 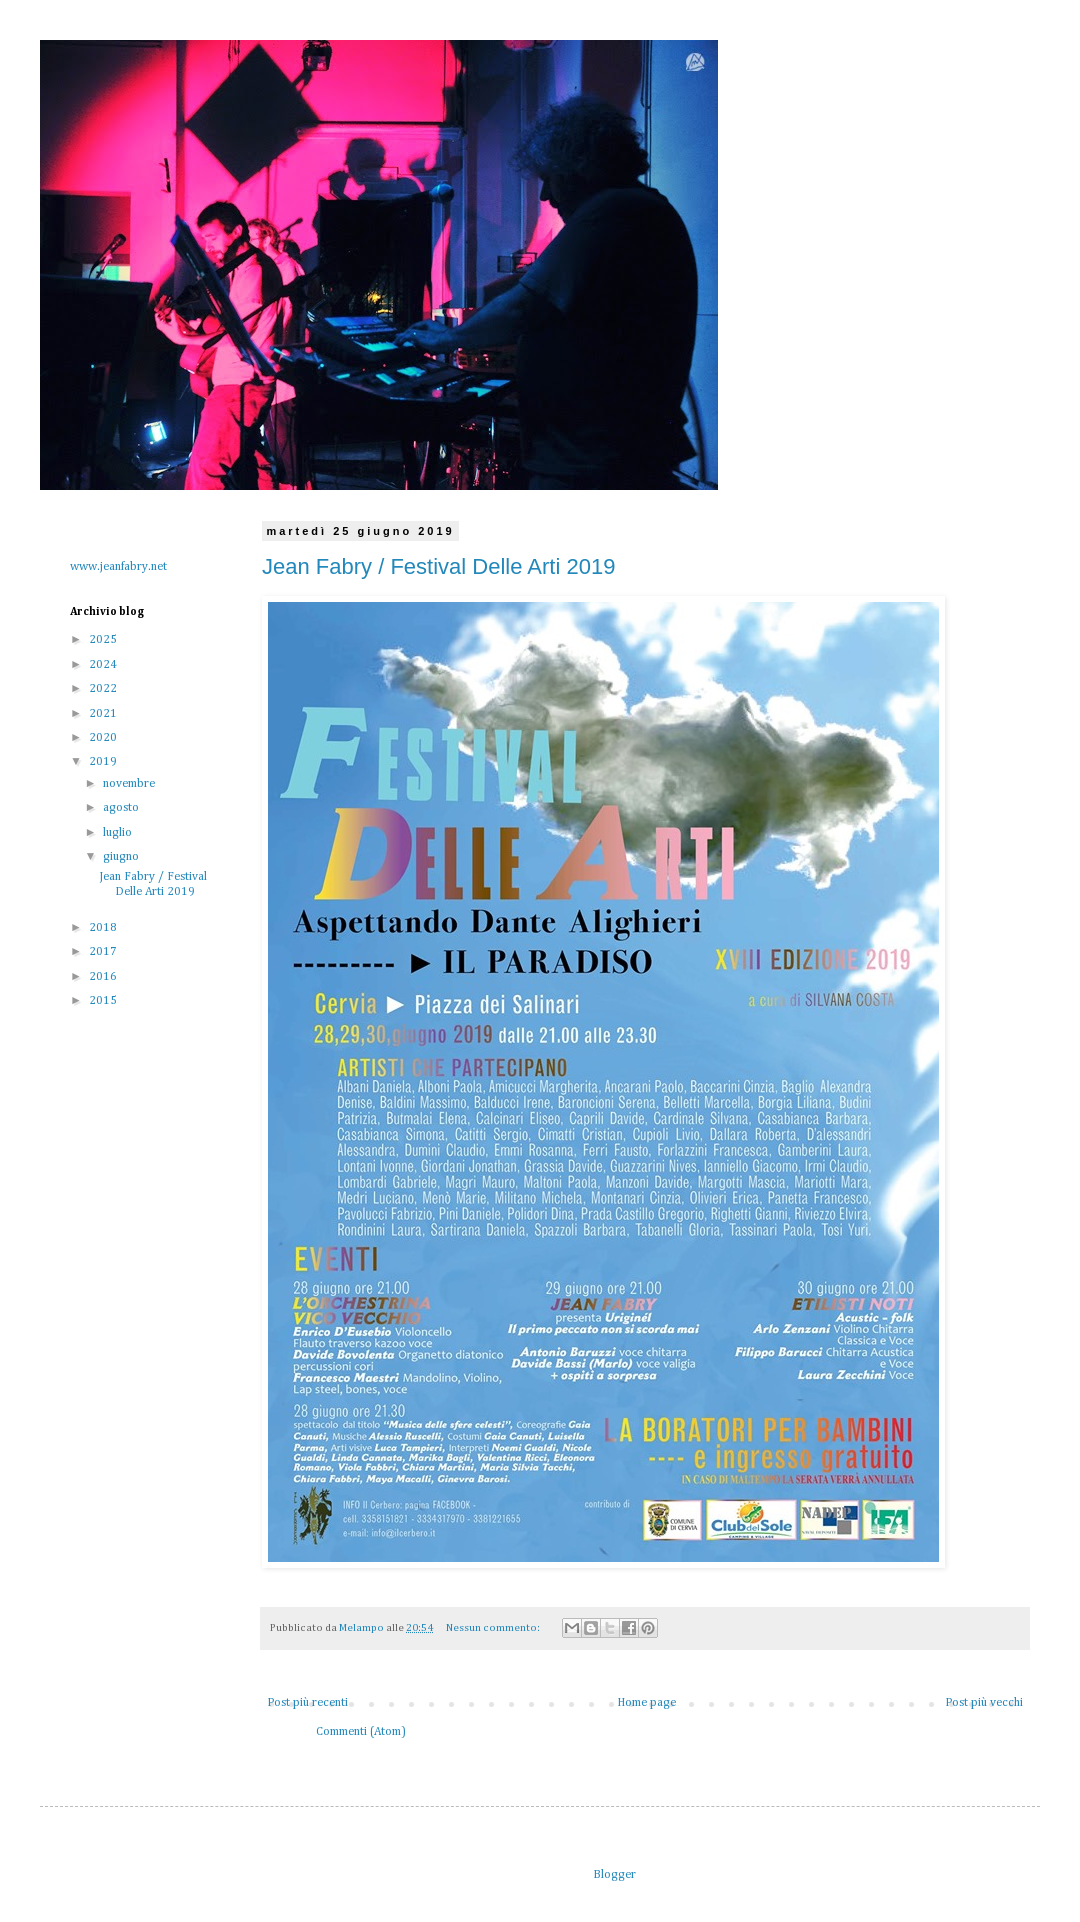 What do you see at coordinates (104, 977) in the screenshot?
I see `2016` at bounding box center [104, 977].